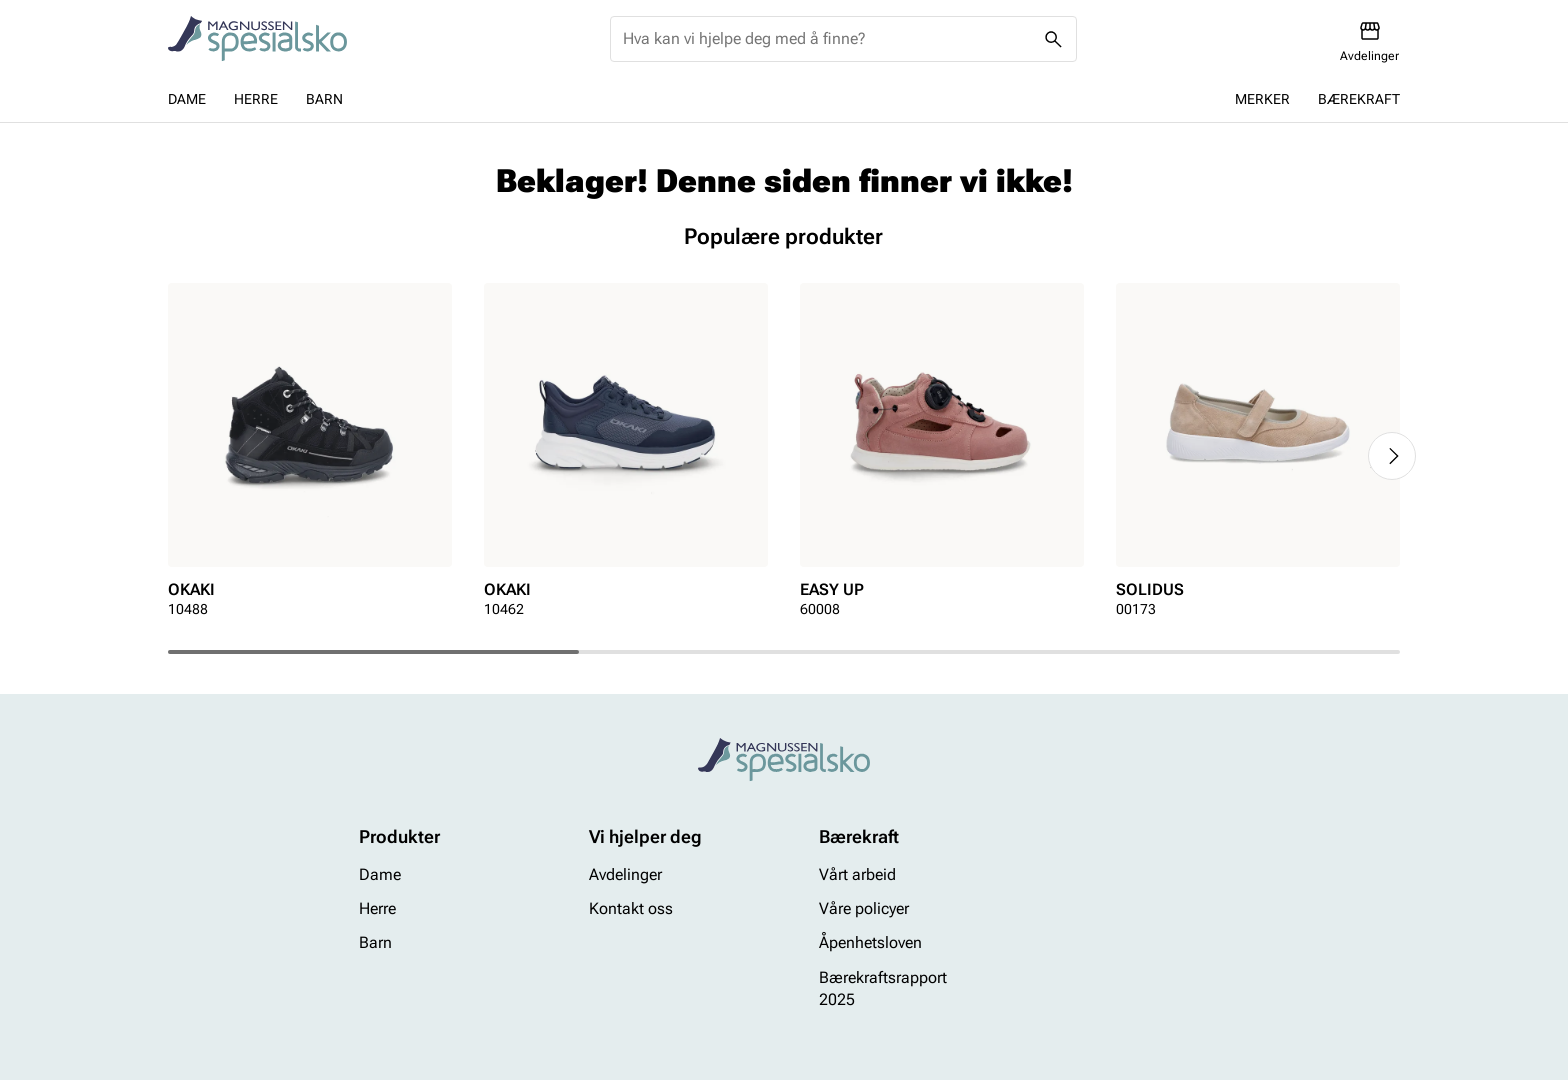 The height and width of the screenshot is (1080, 1568). What do you see at coordinates (256, 99) in the screenshot?
I see `Herre` at bounding box center [256, 99].